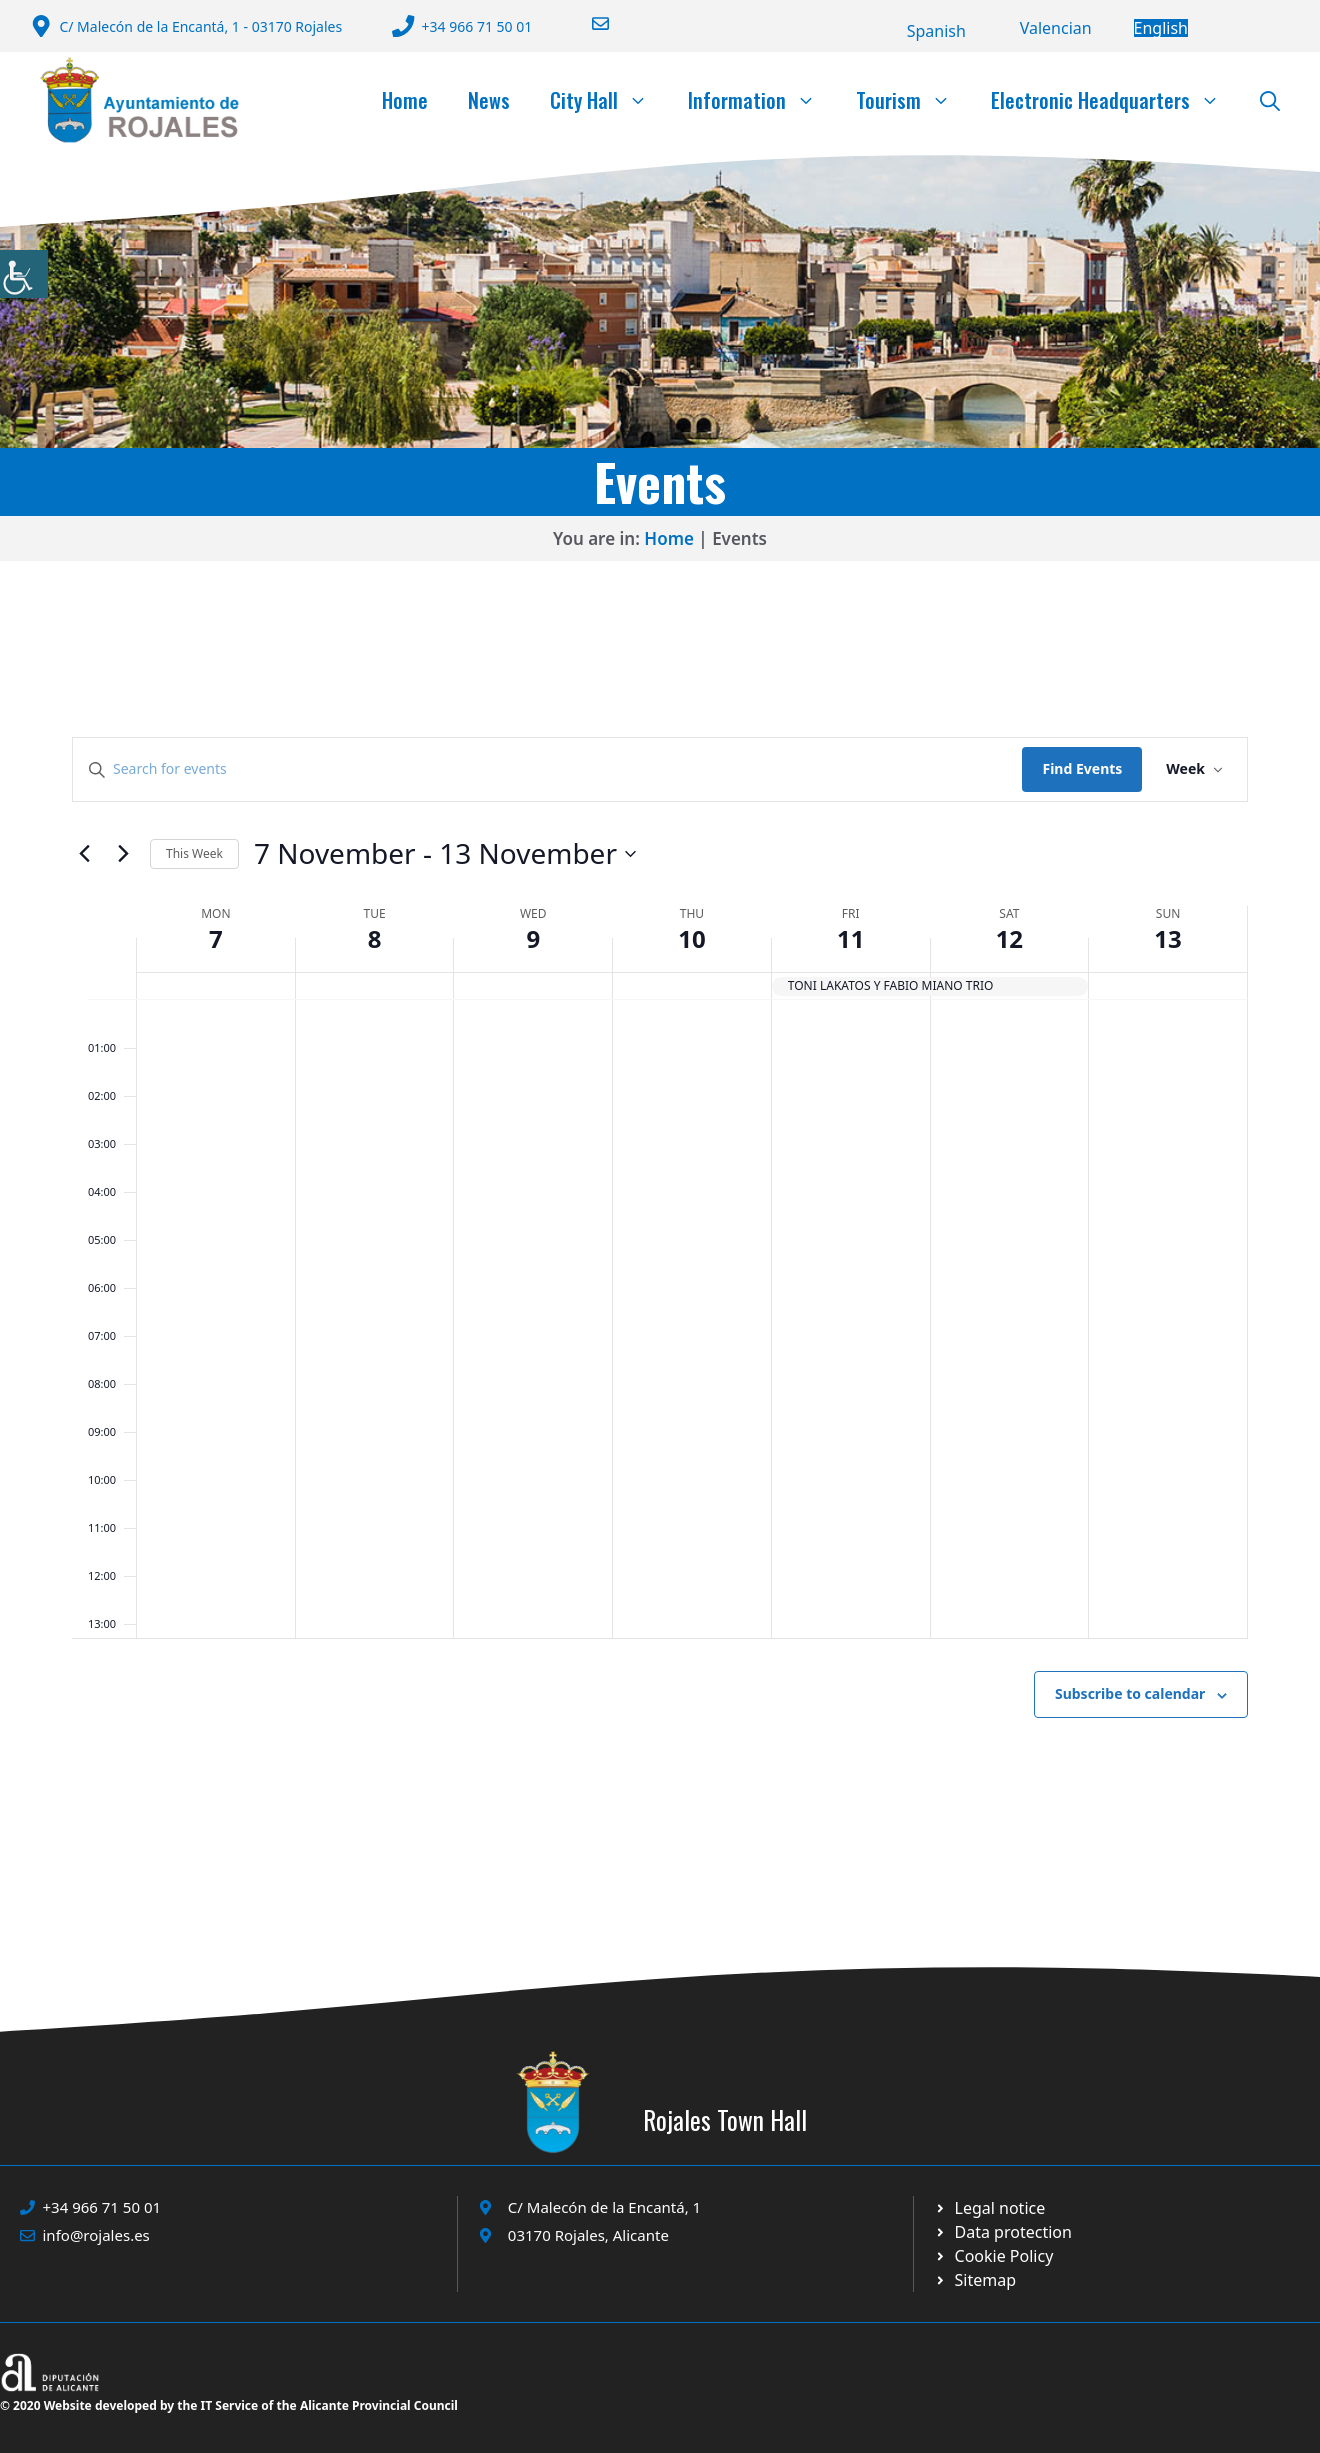 The width and height of the screenshot is (1320, 2453). I want to click on [Enviar correo a ayuntamiento], so click(588, 23).